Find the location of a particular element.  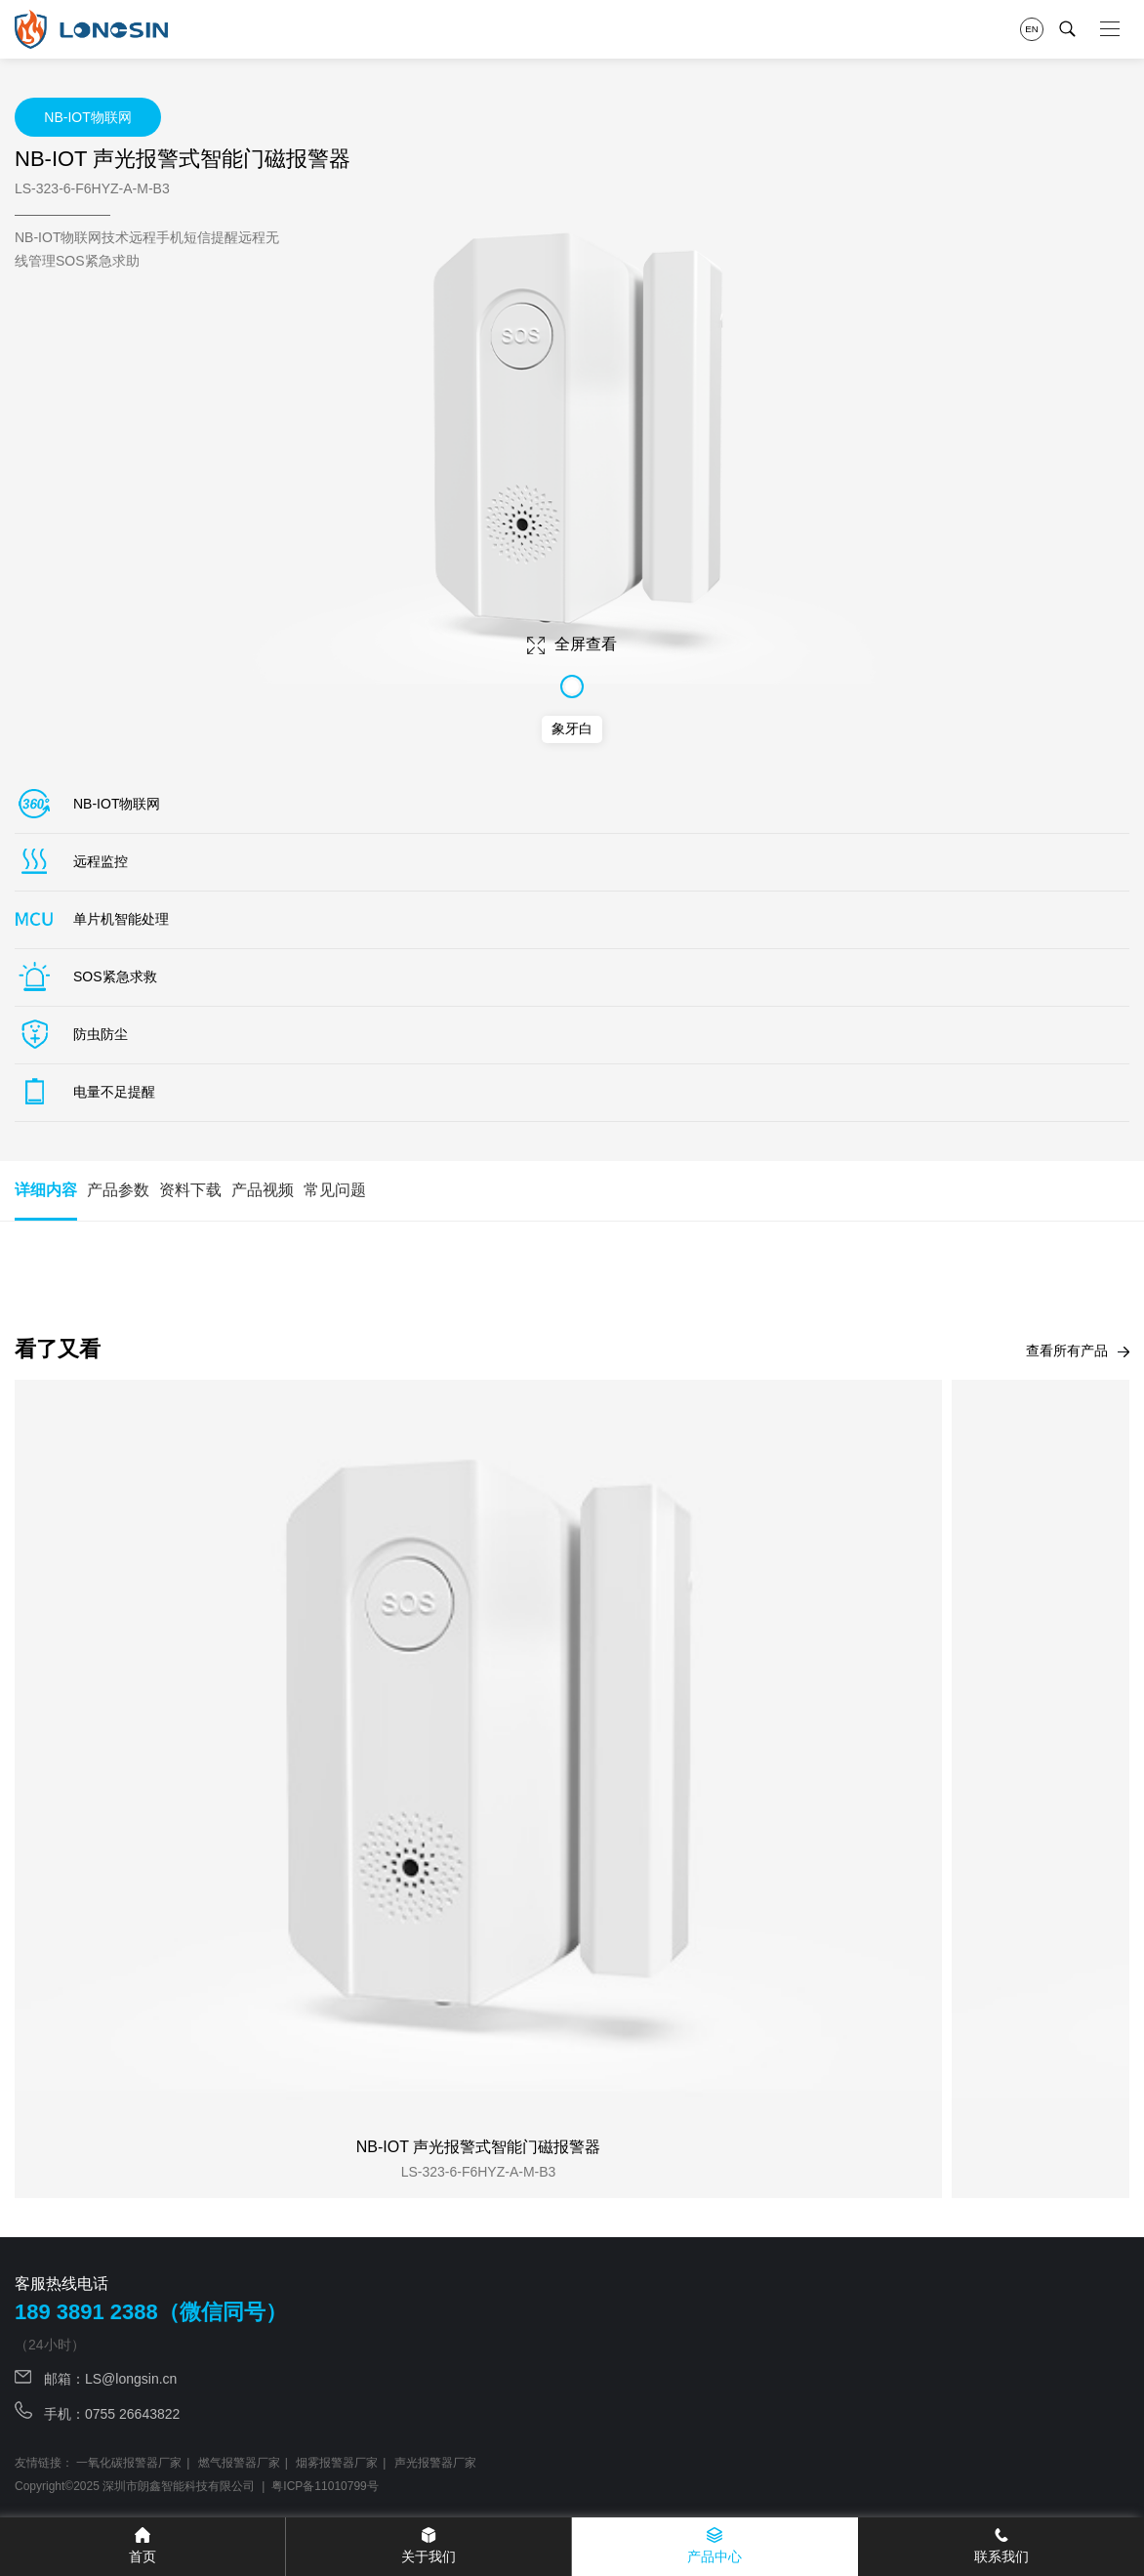

燃气报警器厂家 is located at coordinates (239, 2463).